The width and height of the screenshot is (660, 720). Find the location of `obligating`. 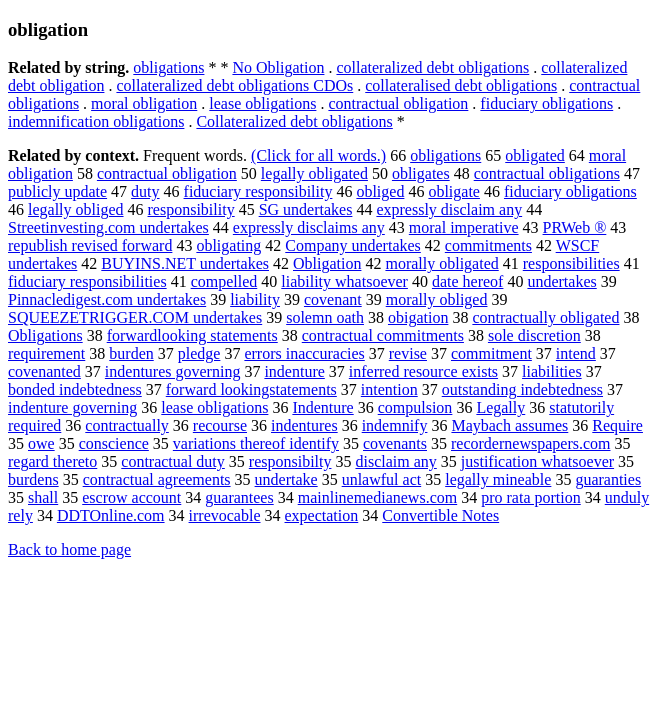

obligating is located at coordinates (228, 245).